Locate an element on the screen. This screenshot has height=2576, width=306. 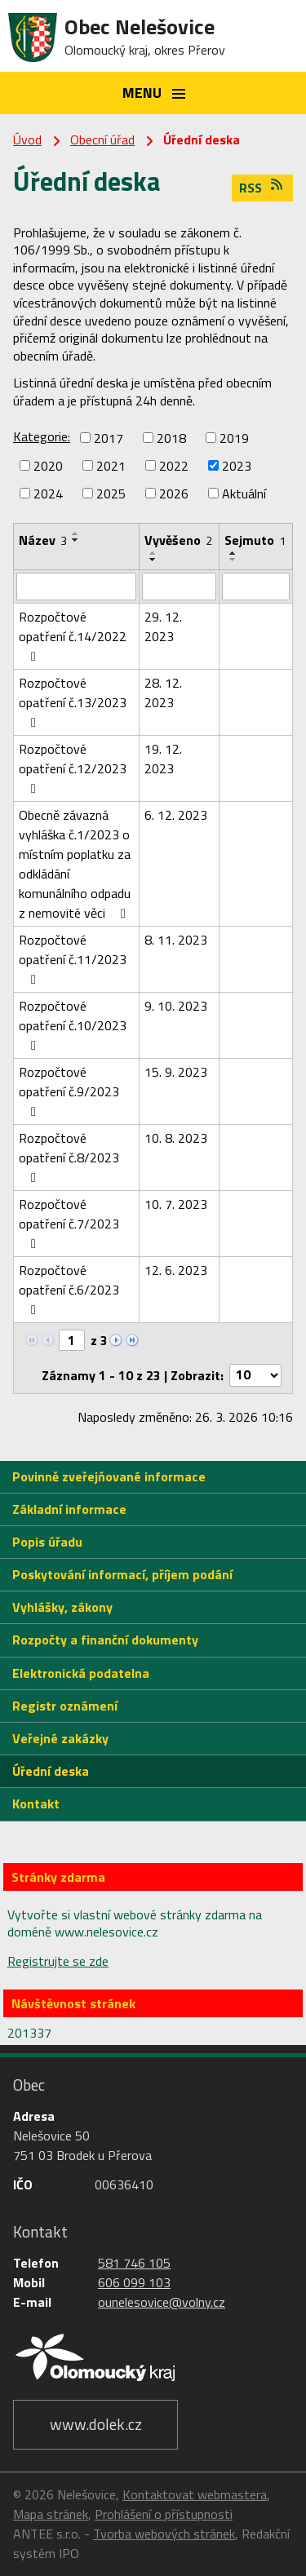
[Seřadit podle Název vzestupně] is located at coordinates (76, 533).